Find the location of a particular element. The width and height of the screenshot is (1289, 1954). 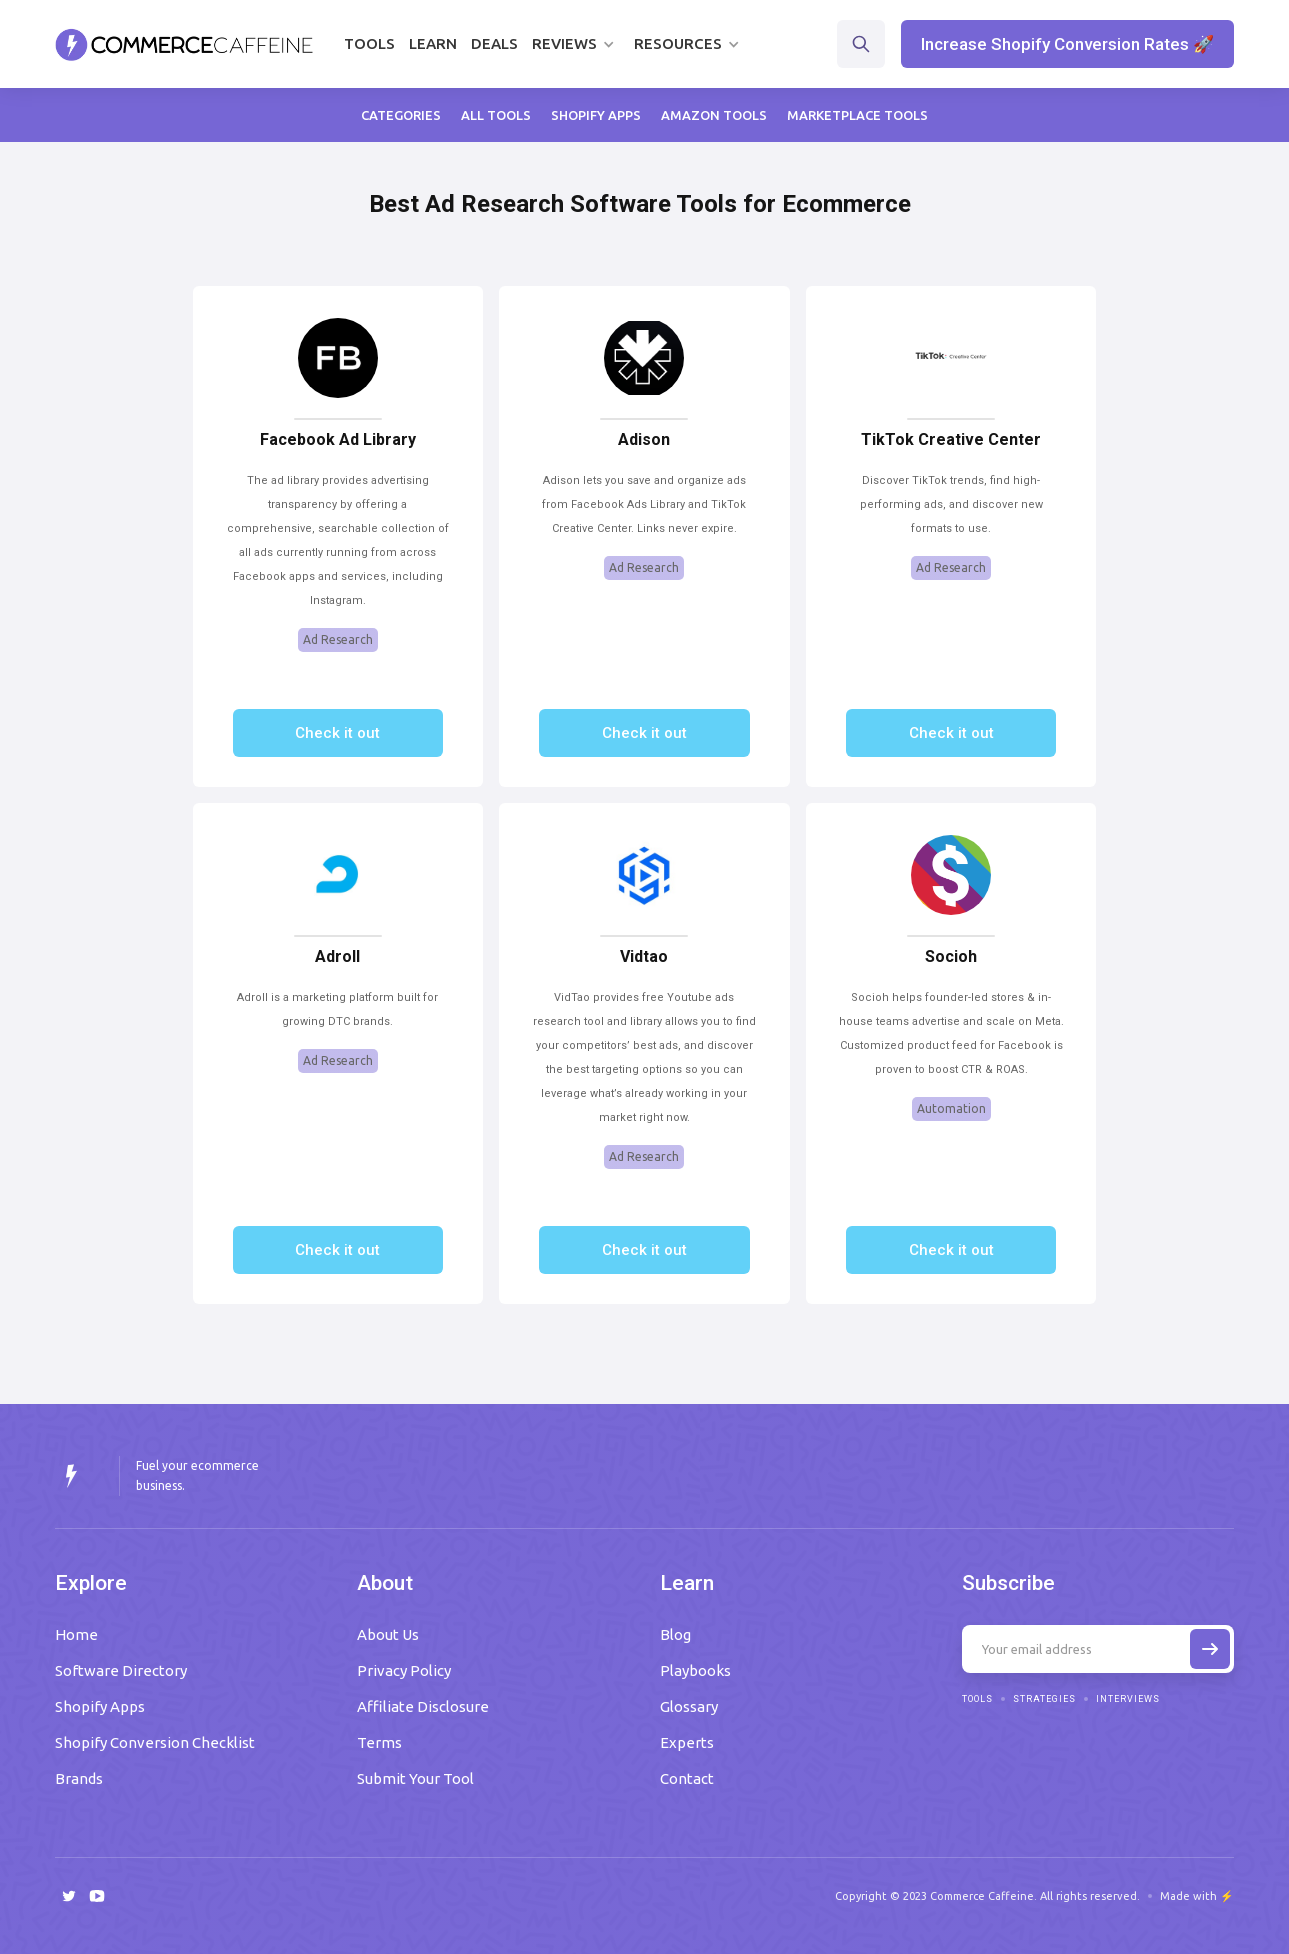

Blog is located at coordinates (675, 1634).